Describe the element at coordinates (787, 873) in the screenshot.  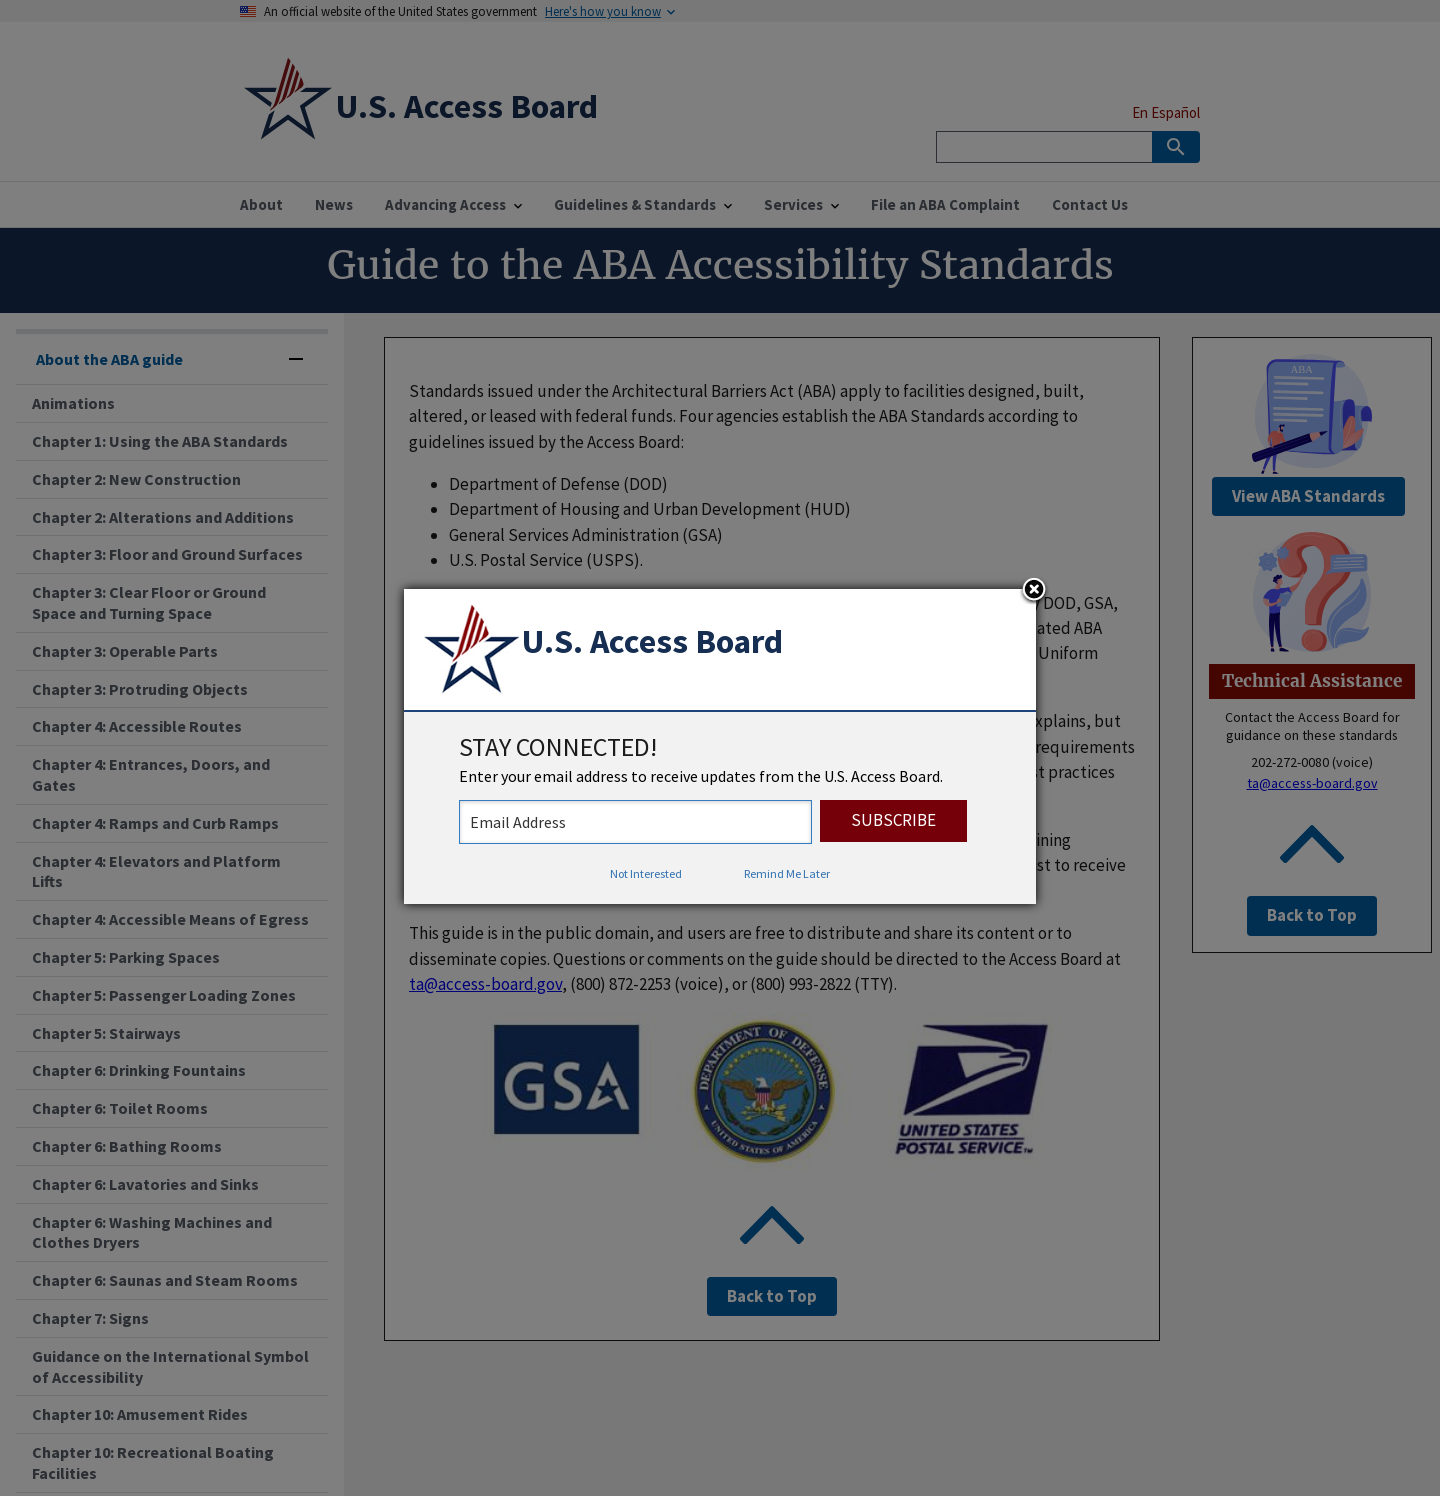
I see `Remind Me Later` at that location.